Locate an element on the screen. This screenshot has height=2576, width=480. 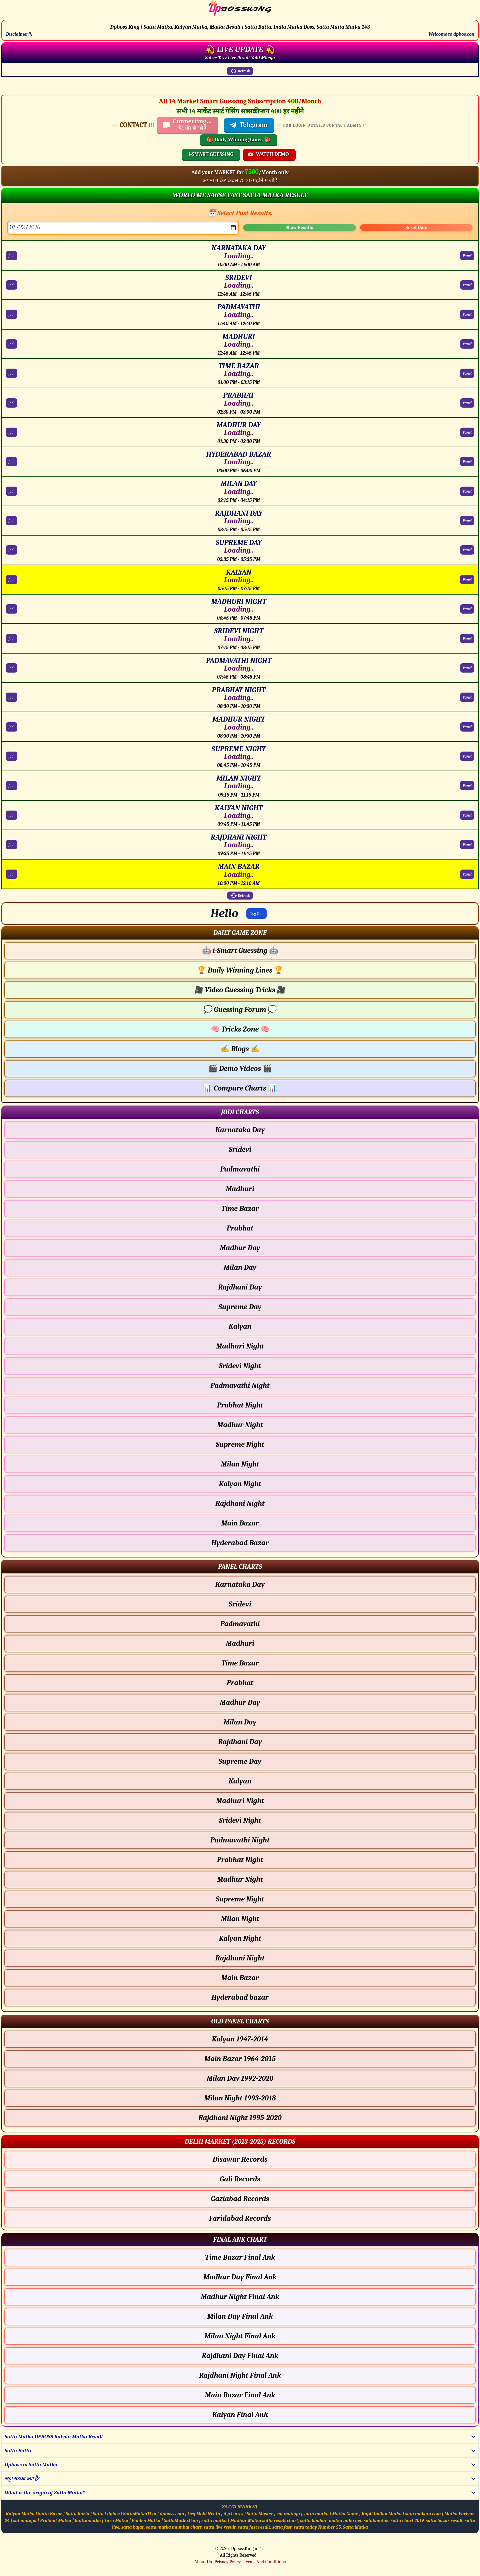
Jodi [MAIN BAZAR Jodi Chart] is located at coordinates (11, 874).